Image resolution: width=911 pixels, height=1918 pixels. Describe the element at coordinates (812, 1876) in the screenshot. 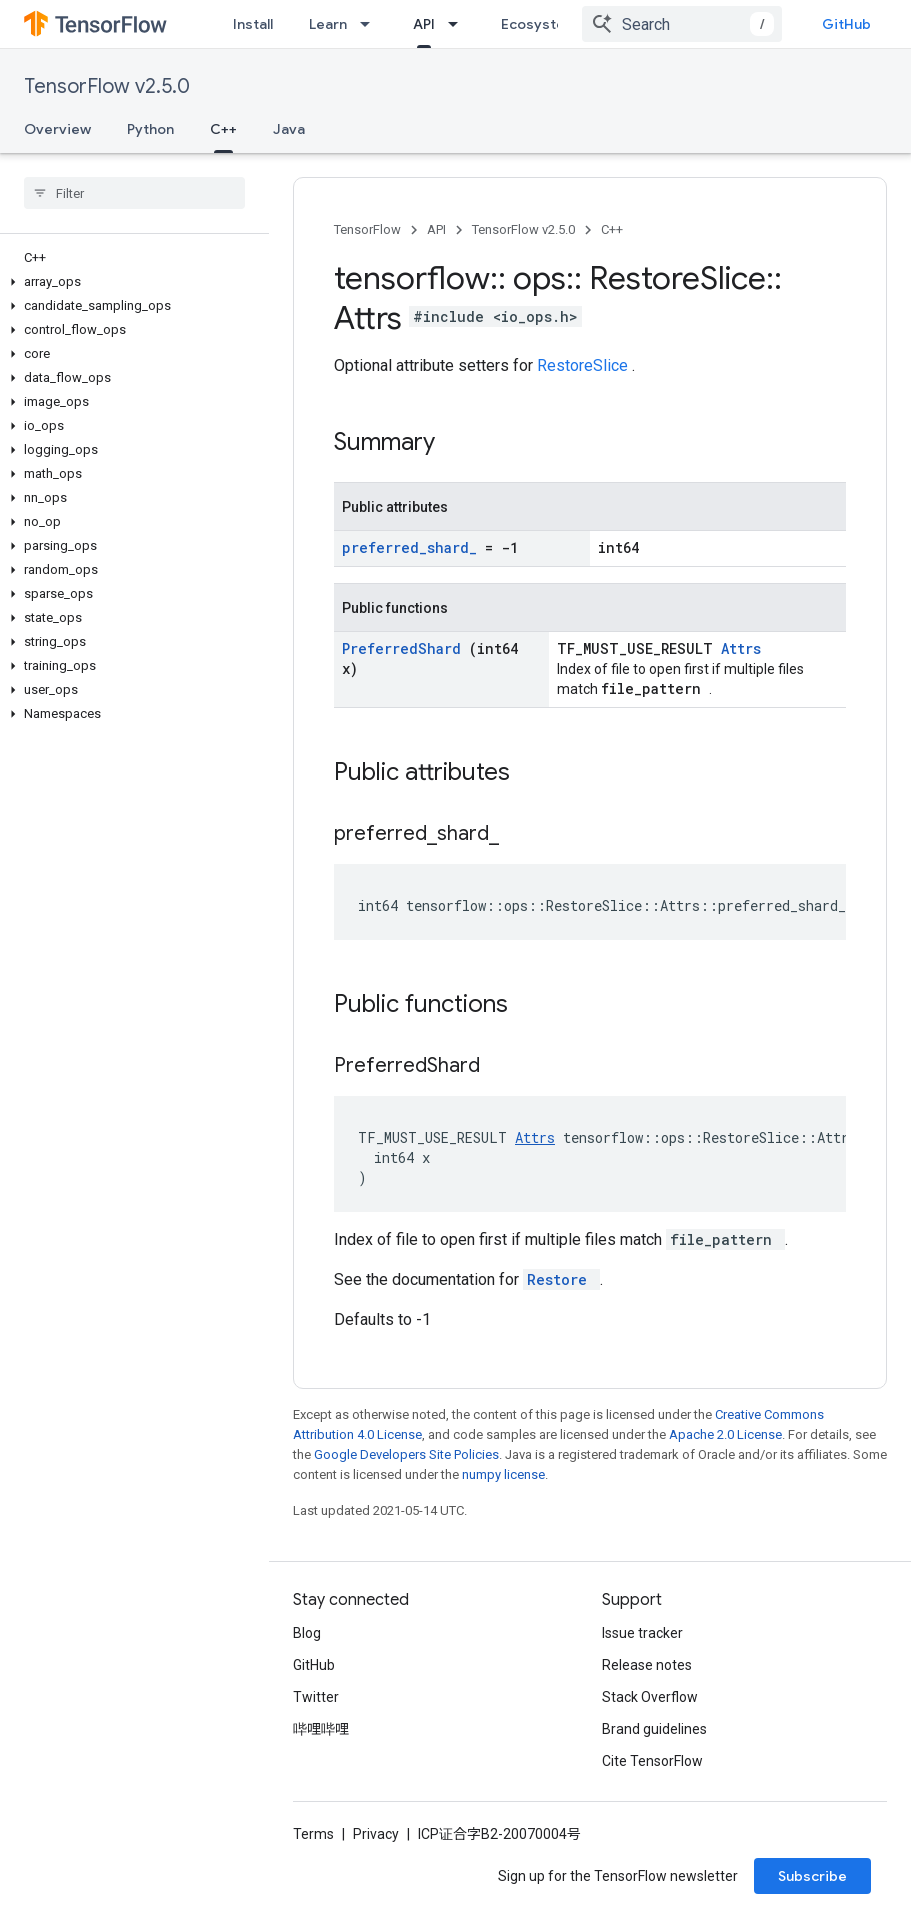

I see `Subscribe` at that location.